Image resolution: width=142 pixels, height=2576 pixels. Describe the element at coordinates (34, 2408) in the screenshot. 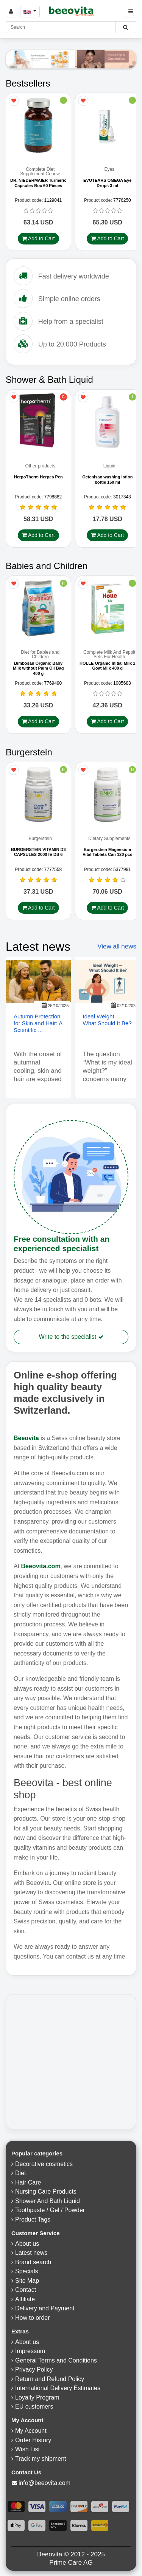

I see `EU customers` at that location.